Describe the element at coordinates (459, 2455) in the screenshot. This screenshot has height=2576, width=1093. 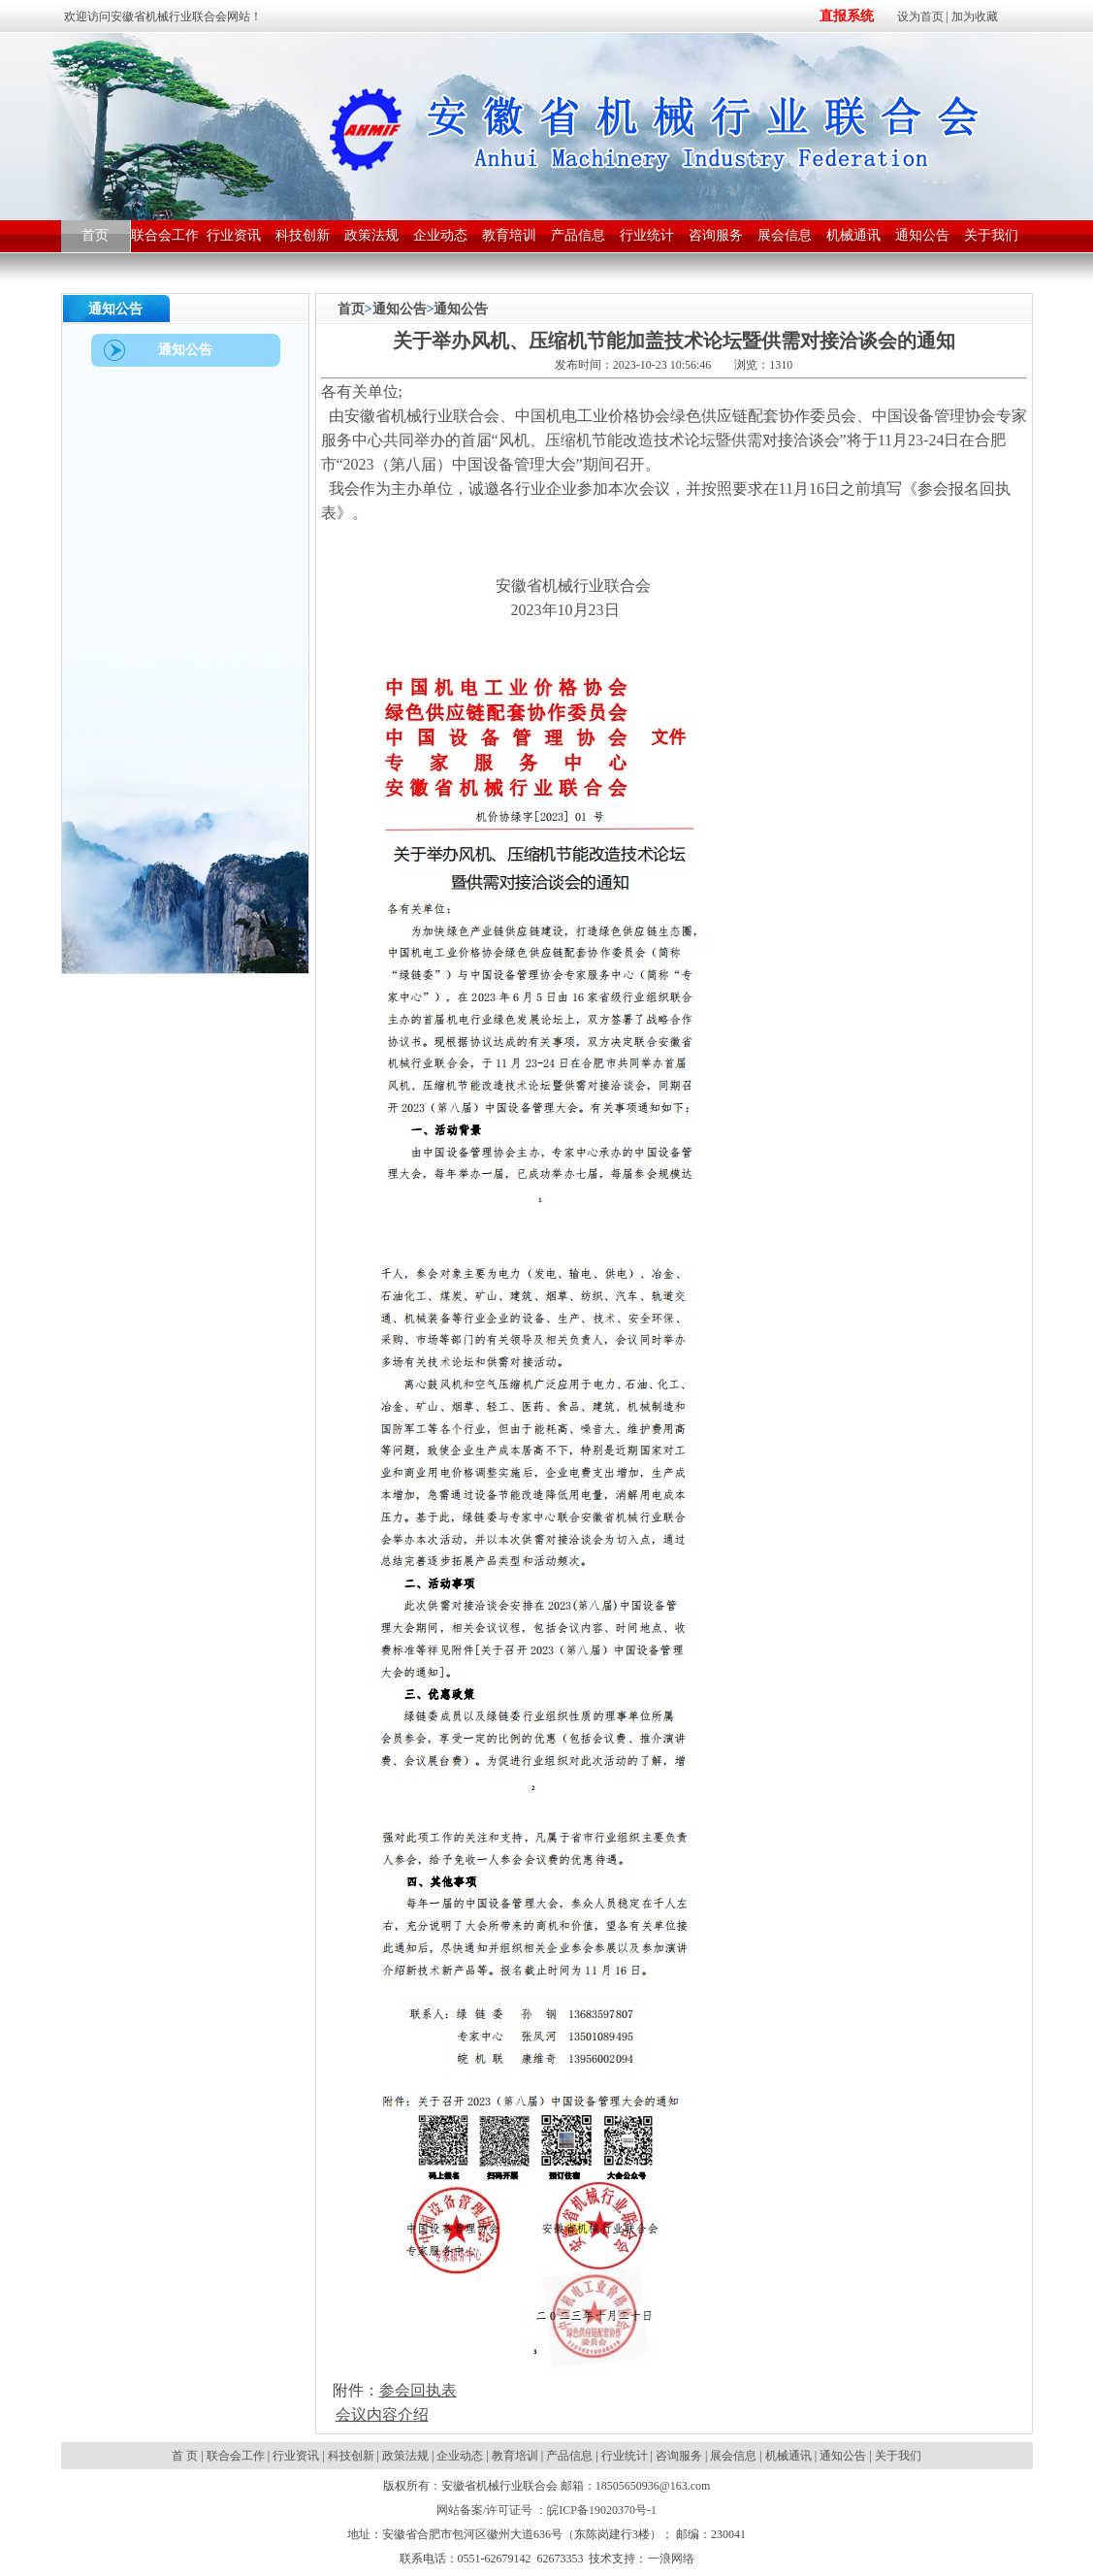
I see `企业动态` at that location.